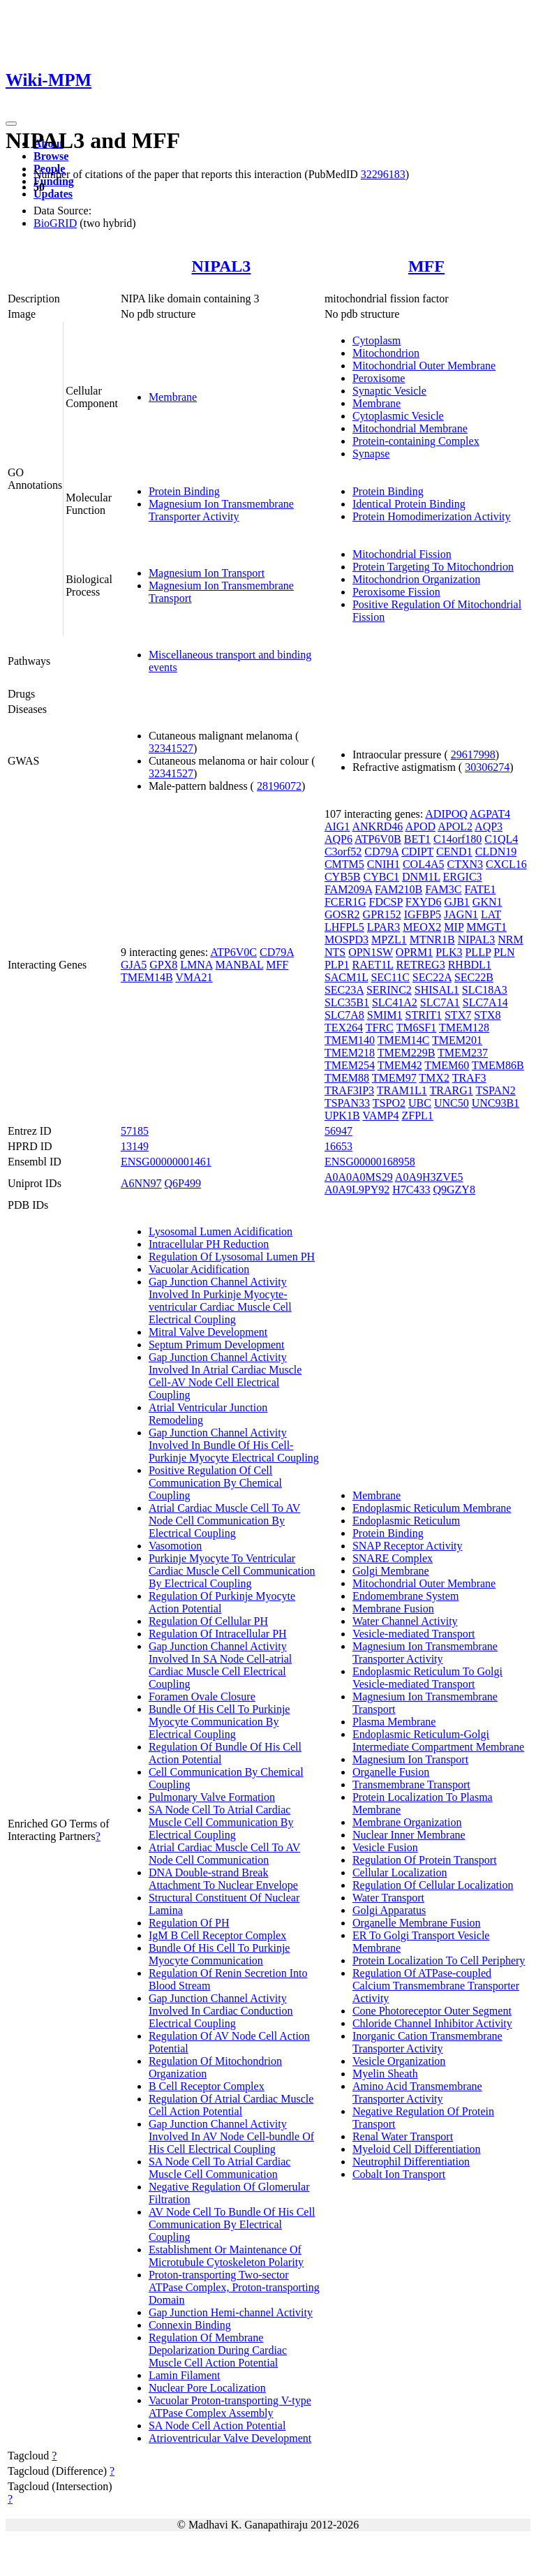 This screenshot has height=2576, width=536. Describe the element at coordinates (485, 1002) in the screenshot. I see `SLC7A14` at that location.